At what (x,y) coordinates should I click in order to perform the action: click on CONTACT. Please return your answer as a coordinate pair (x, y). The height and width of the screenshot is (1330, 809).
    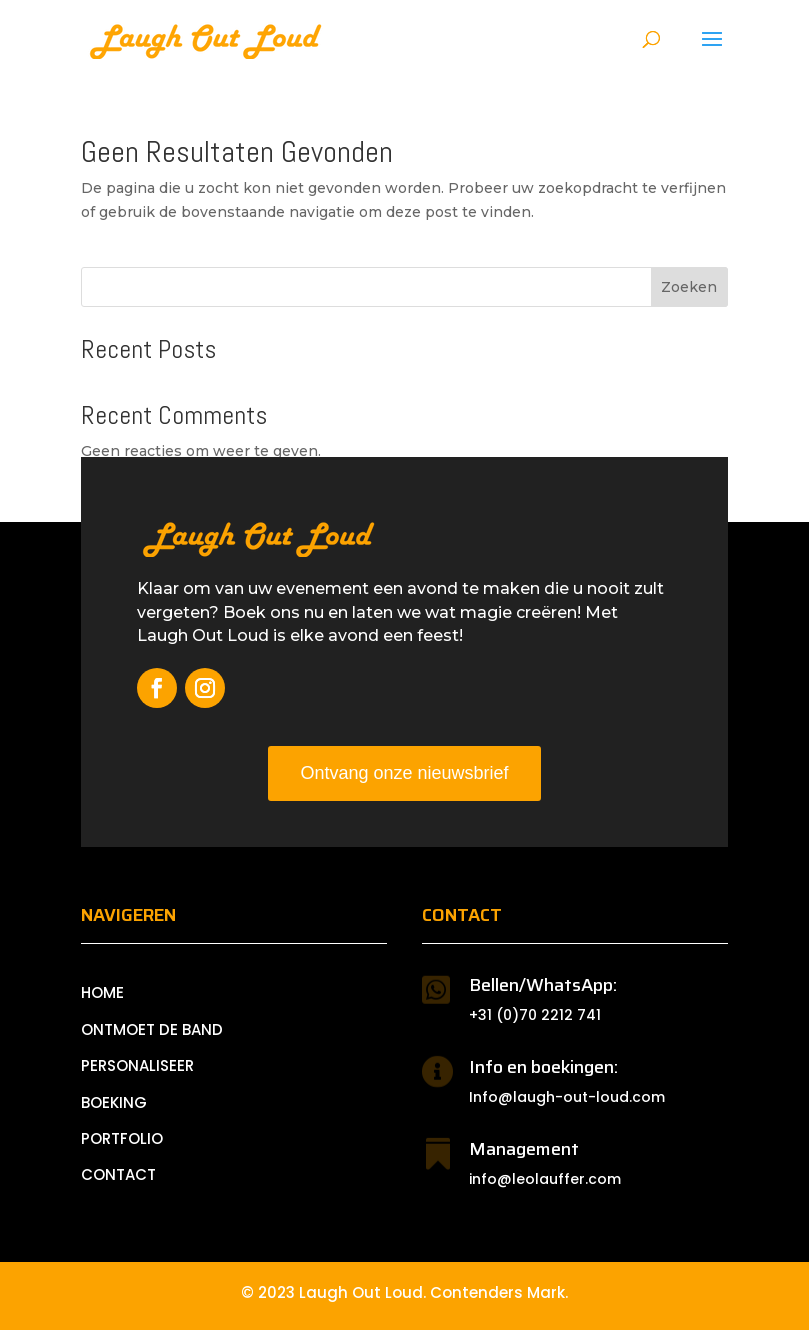
    Looking at the image, I should click on (118, 1174).